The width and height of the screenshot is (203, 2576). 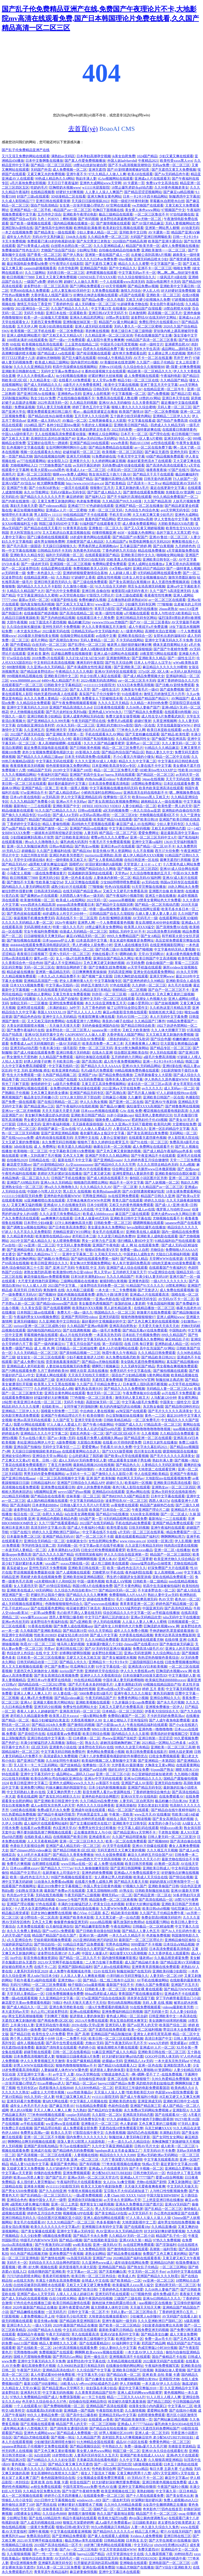 I want to click on 国产美女高潮流白浆视频免费, so click(x=56, y=1675).